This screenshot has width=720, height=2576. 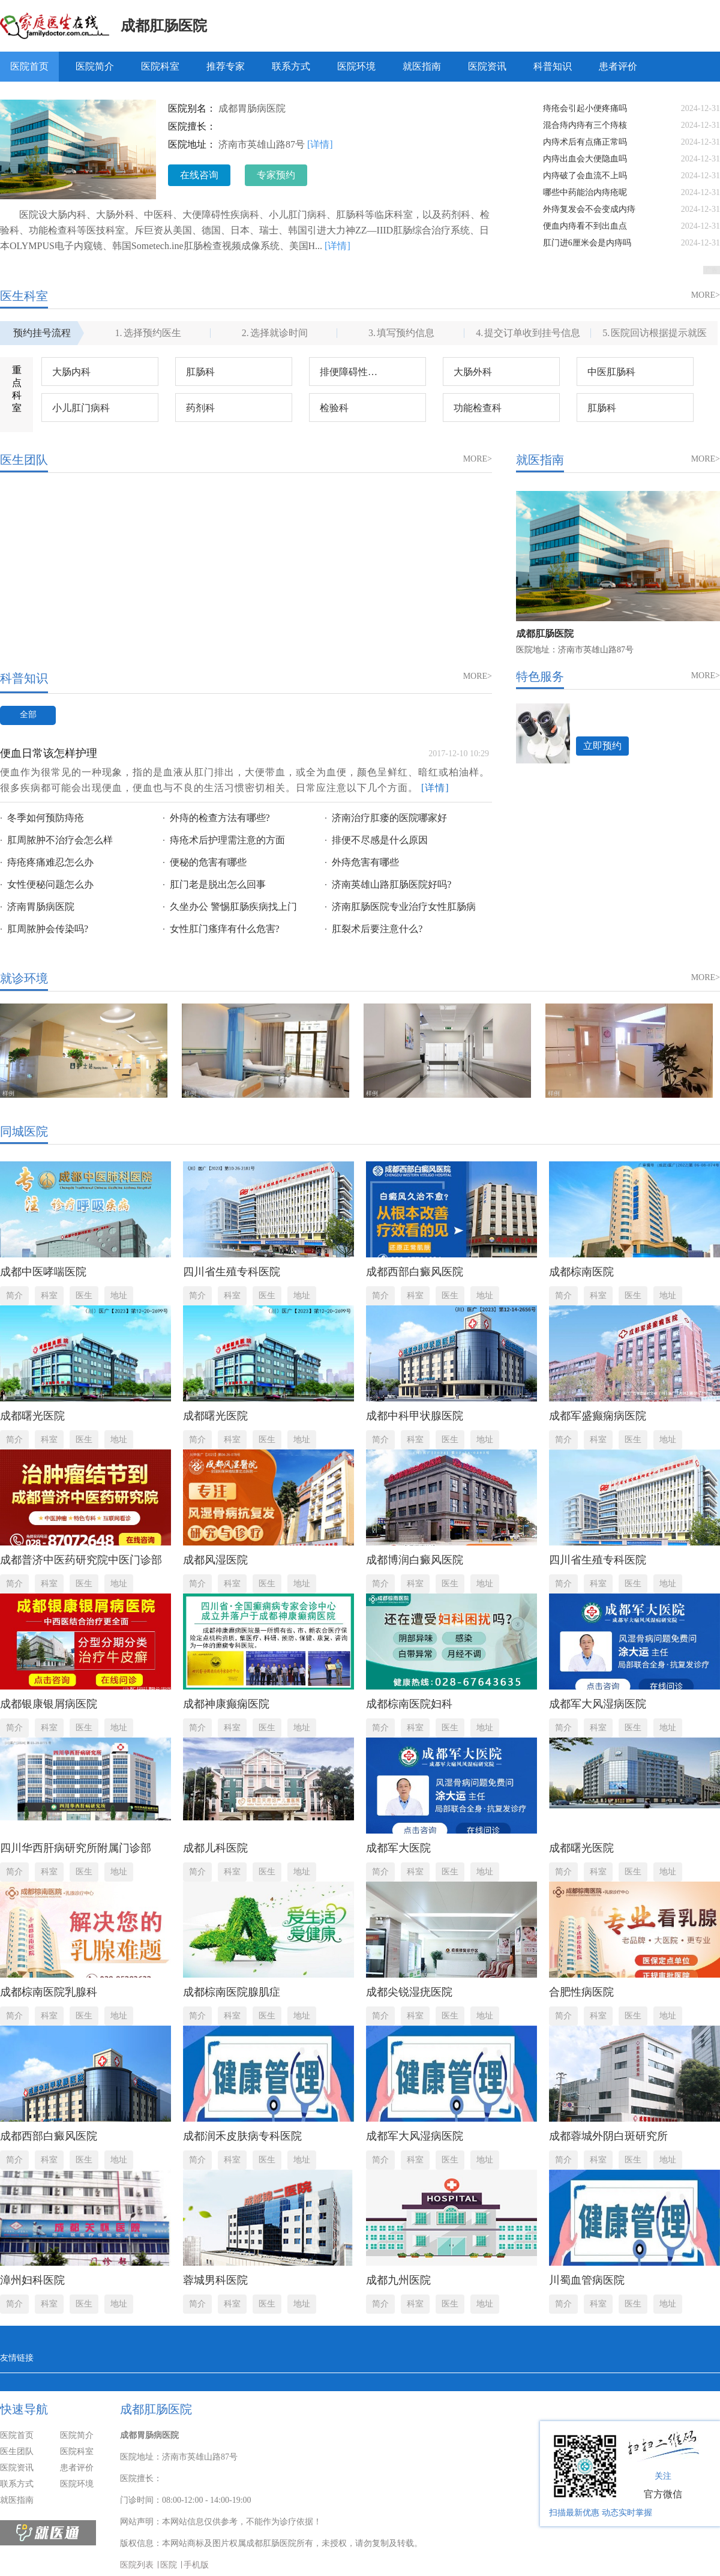 What do you see at coordinates (414, 1560) in the screenshot?
I see `成都博润白癜风医院` at bounding box center [414, 1560].